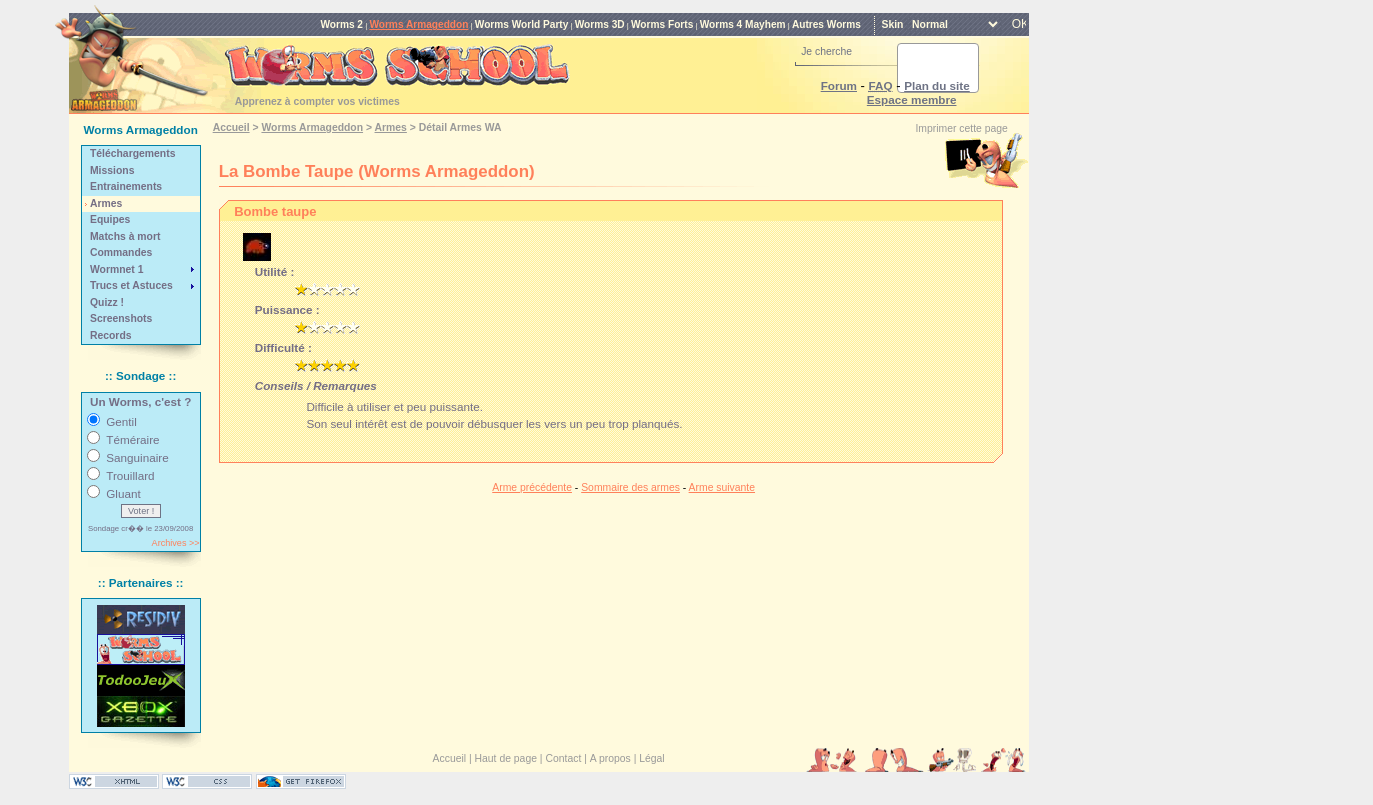  What do you see at coordinates (125, 236) in the screenshot?
I see `Matchs à mort` at bounding box center [125, 236].